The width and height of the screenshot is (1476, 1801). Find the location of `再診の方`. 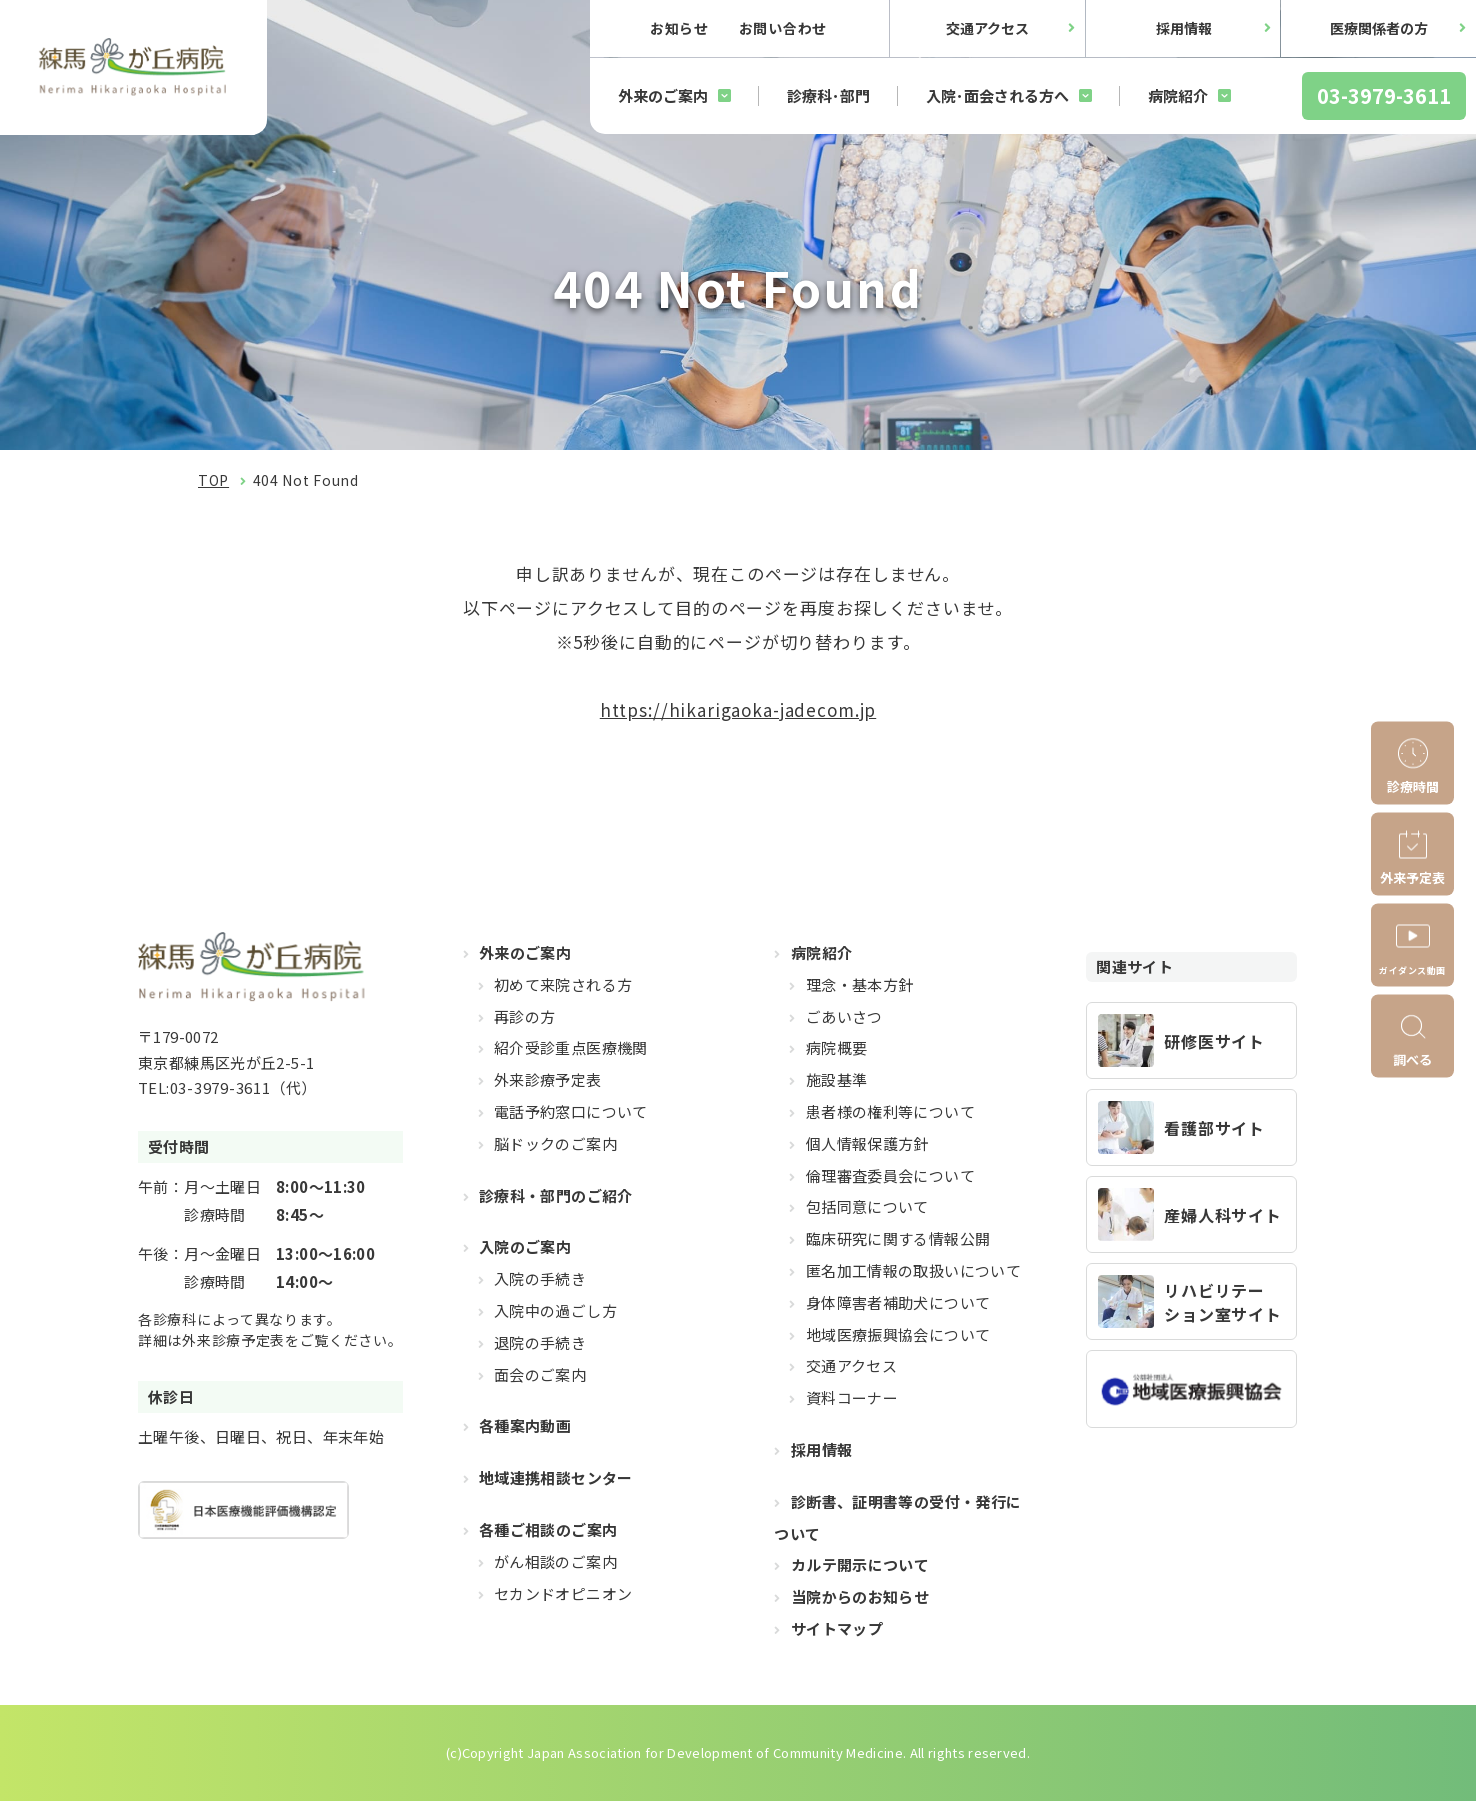

再診の方 is located at coordinates (525, 1016).